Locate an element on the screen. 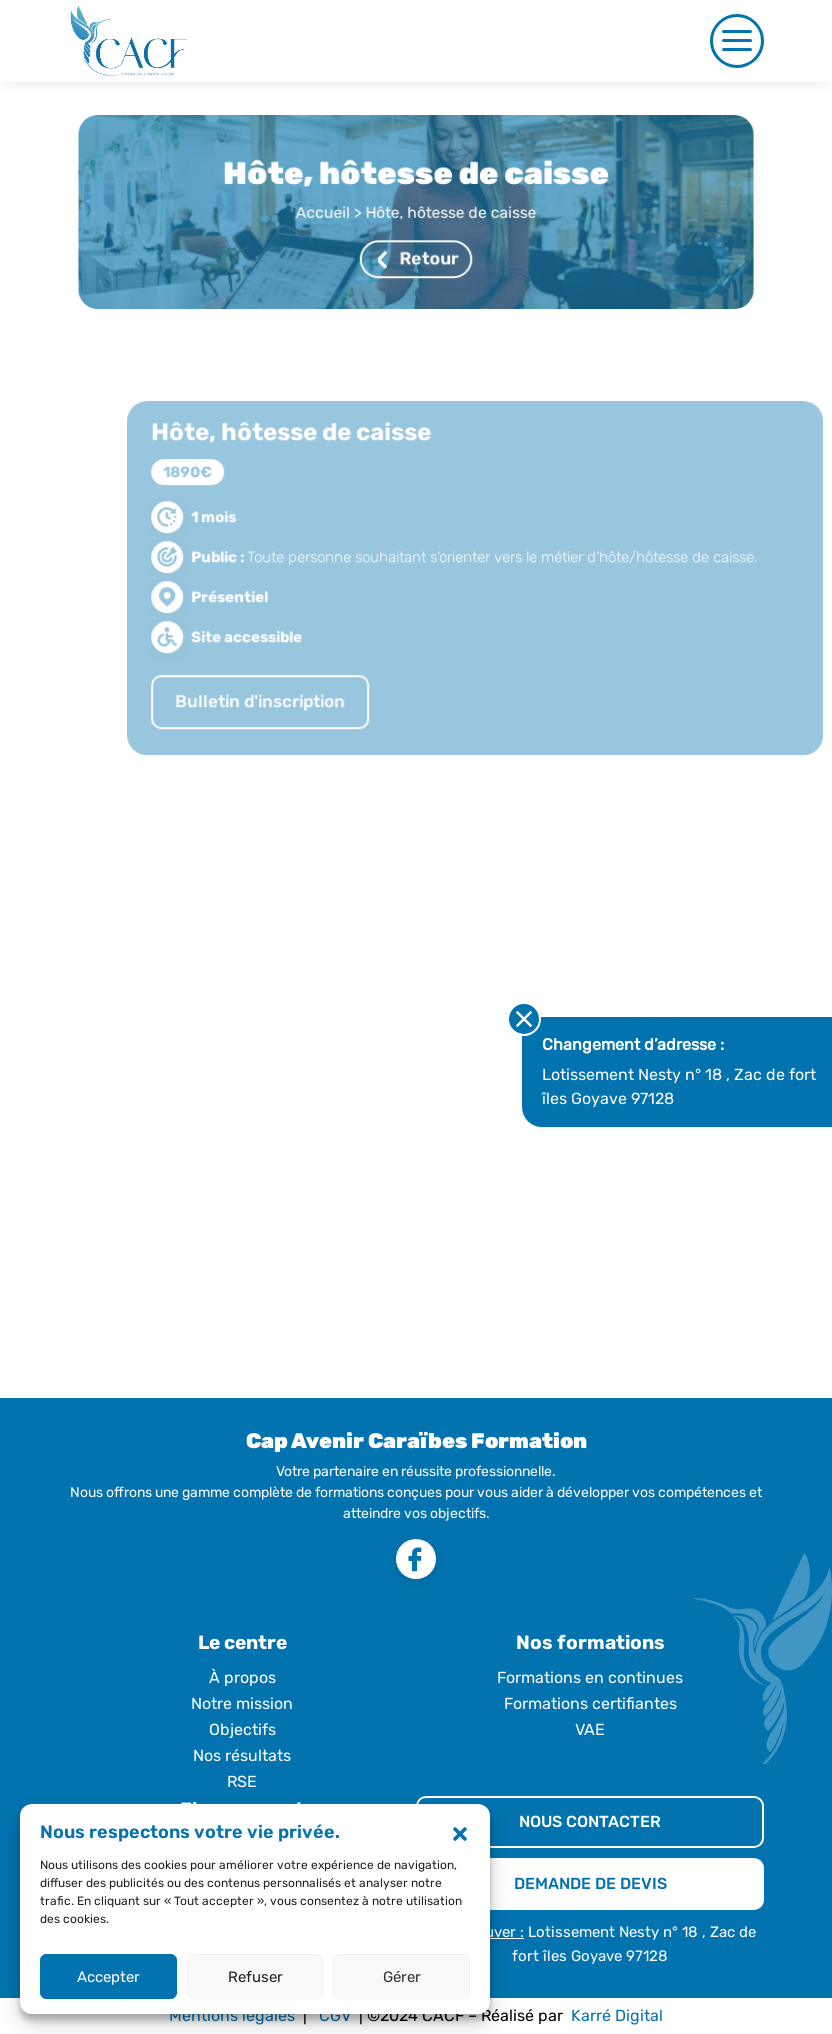 The image size is (832, 2034). Le centre is located at coordinates (242, 1642).